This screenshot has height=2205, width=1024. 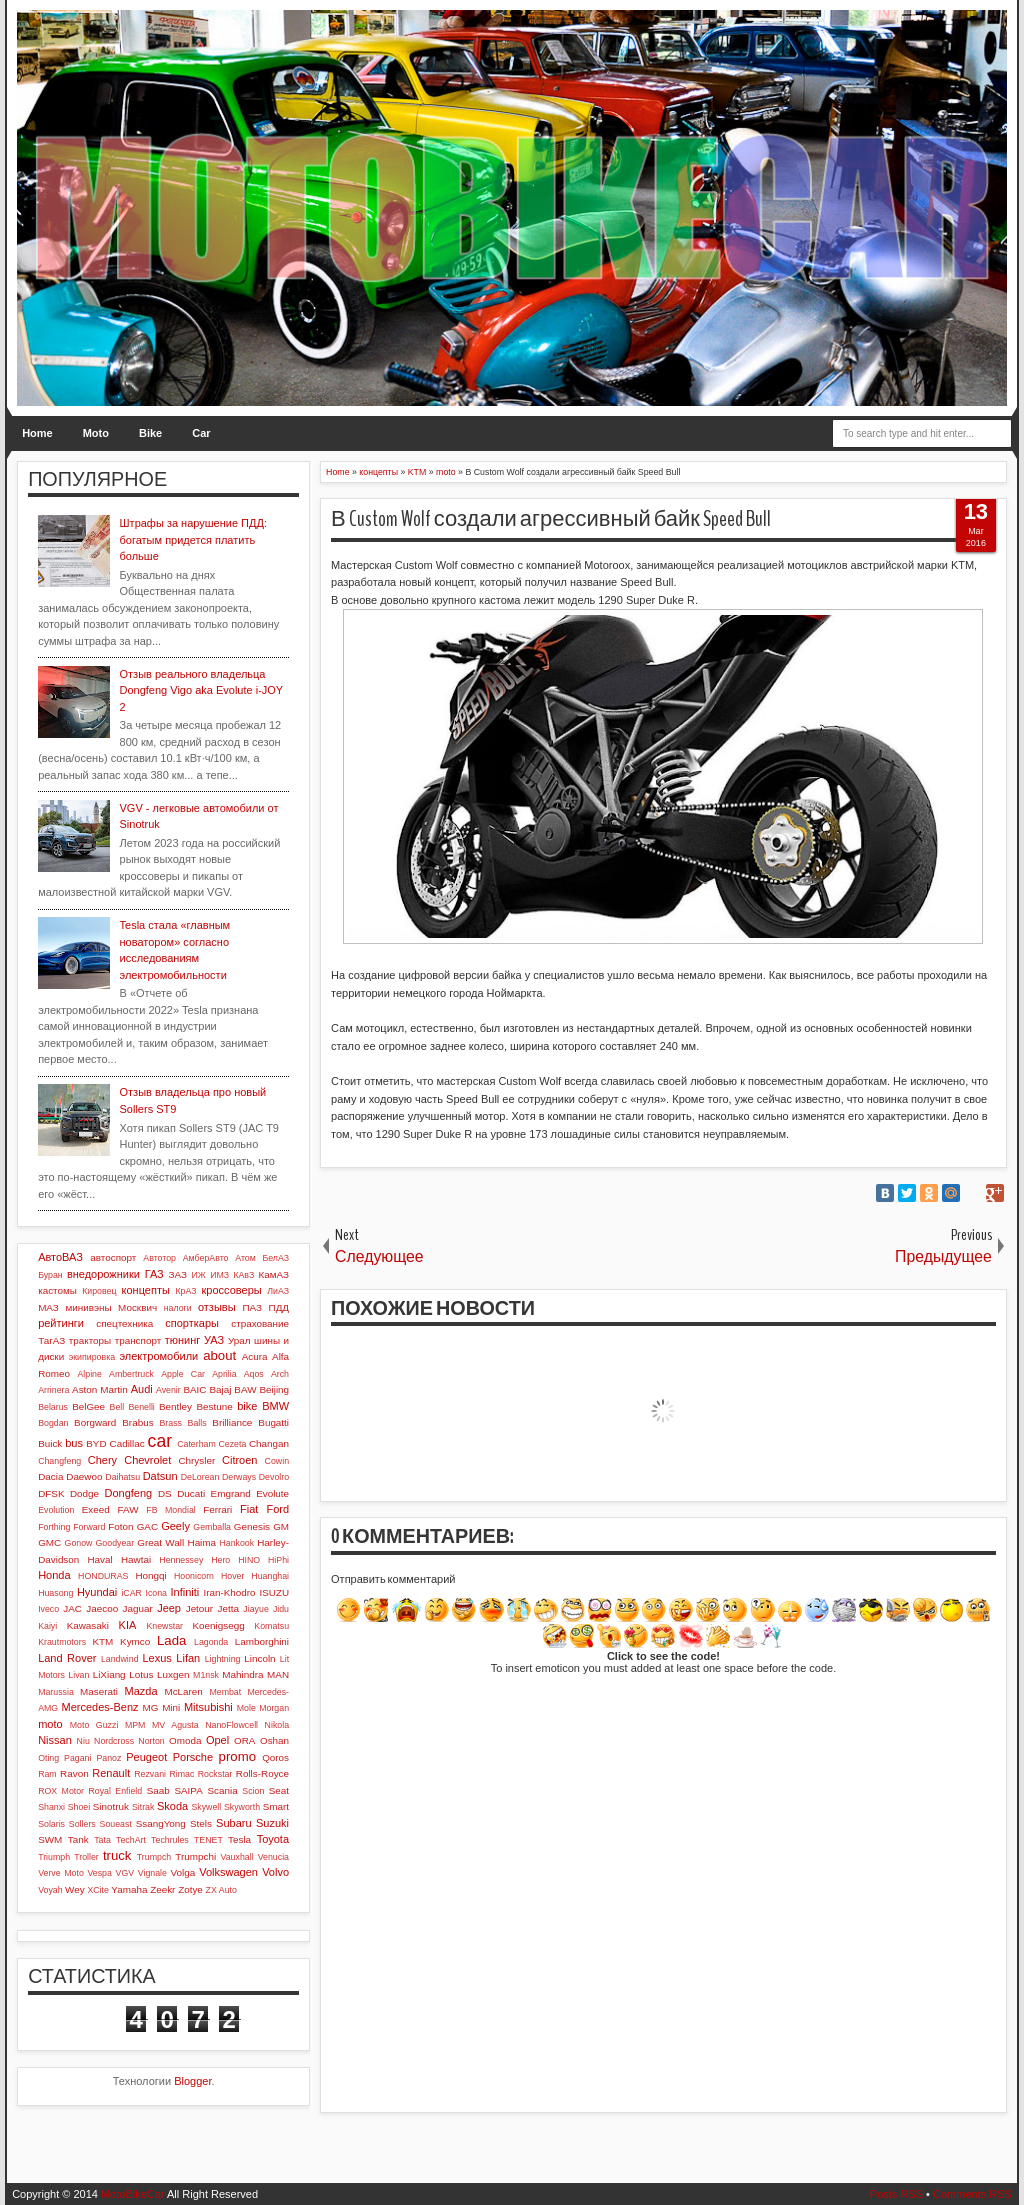 I want to click on Suzuki, so click(x=272, y=1823).